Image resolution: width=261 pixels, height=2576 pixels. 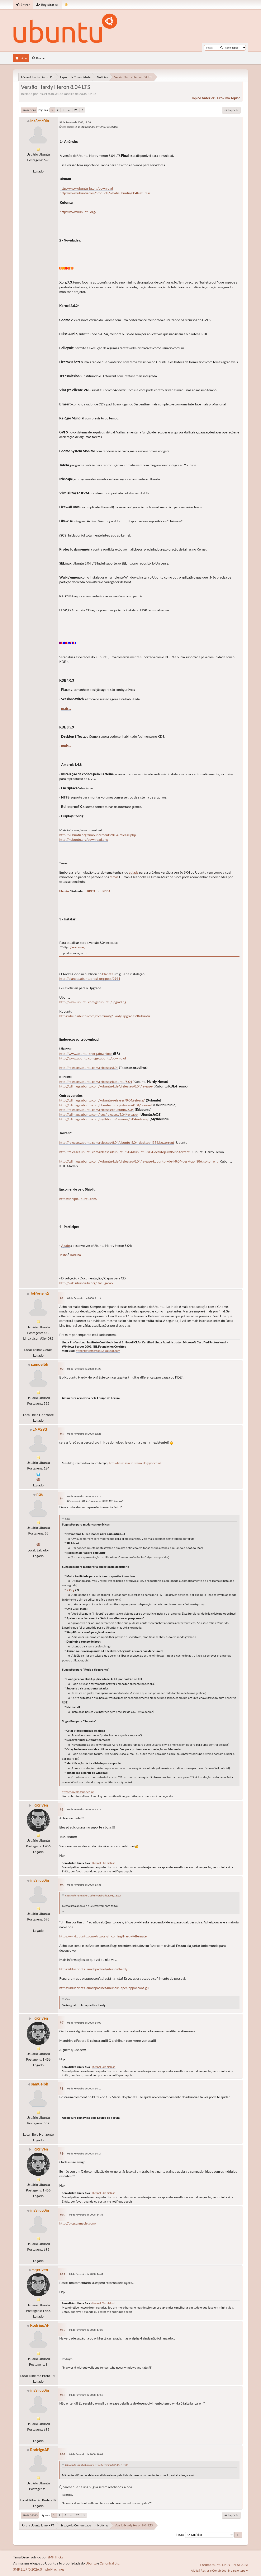 I want to click on 01 de Fevereiro de 2008, 14:12, so click(x=84, y=2088).